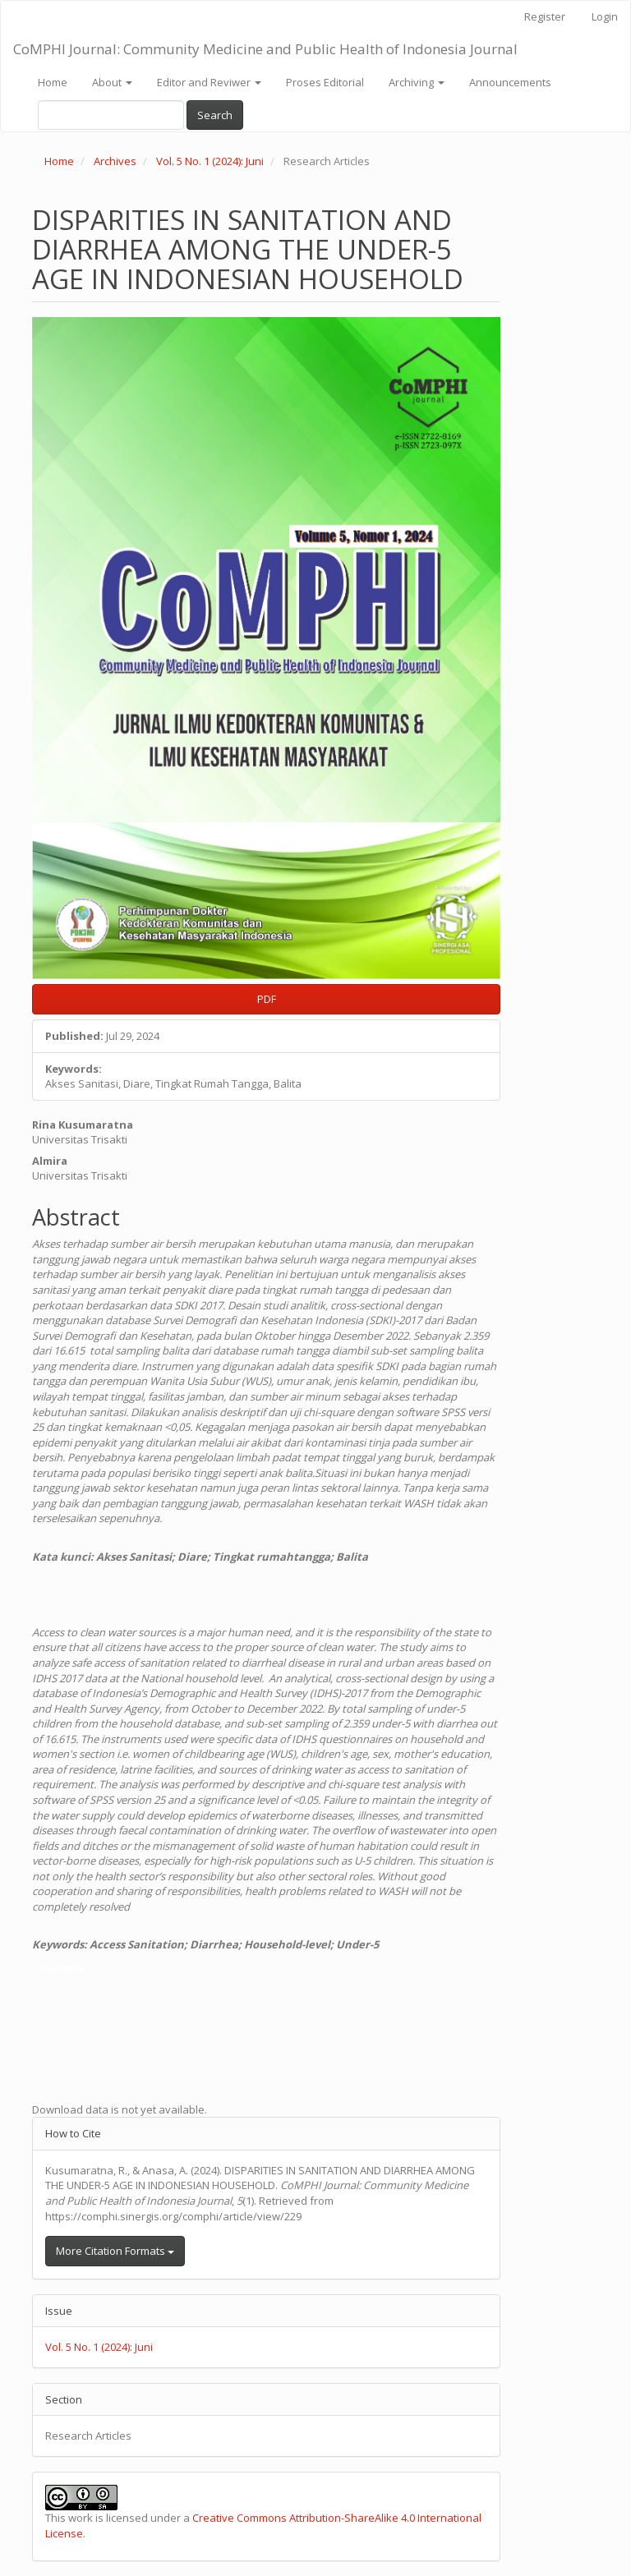  I want to click on Editor and Reviwer [button], so click(209, 82).